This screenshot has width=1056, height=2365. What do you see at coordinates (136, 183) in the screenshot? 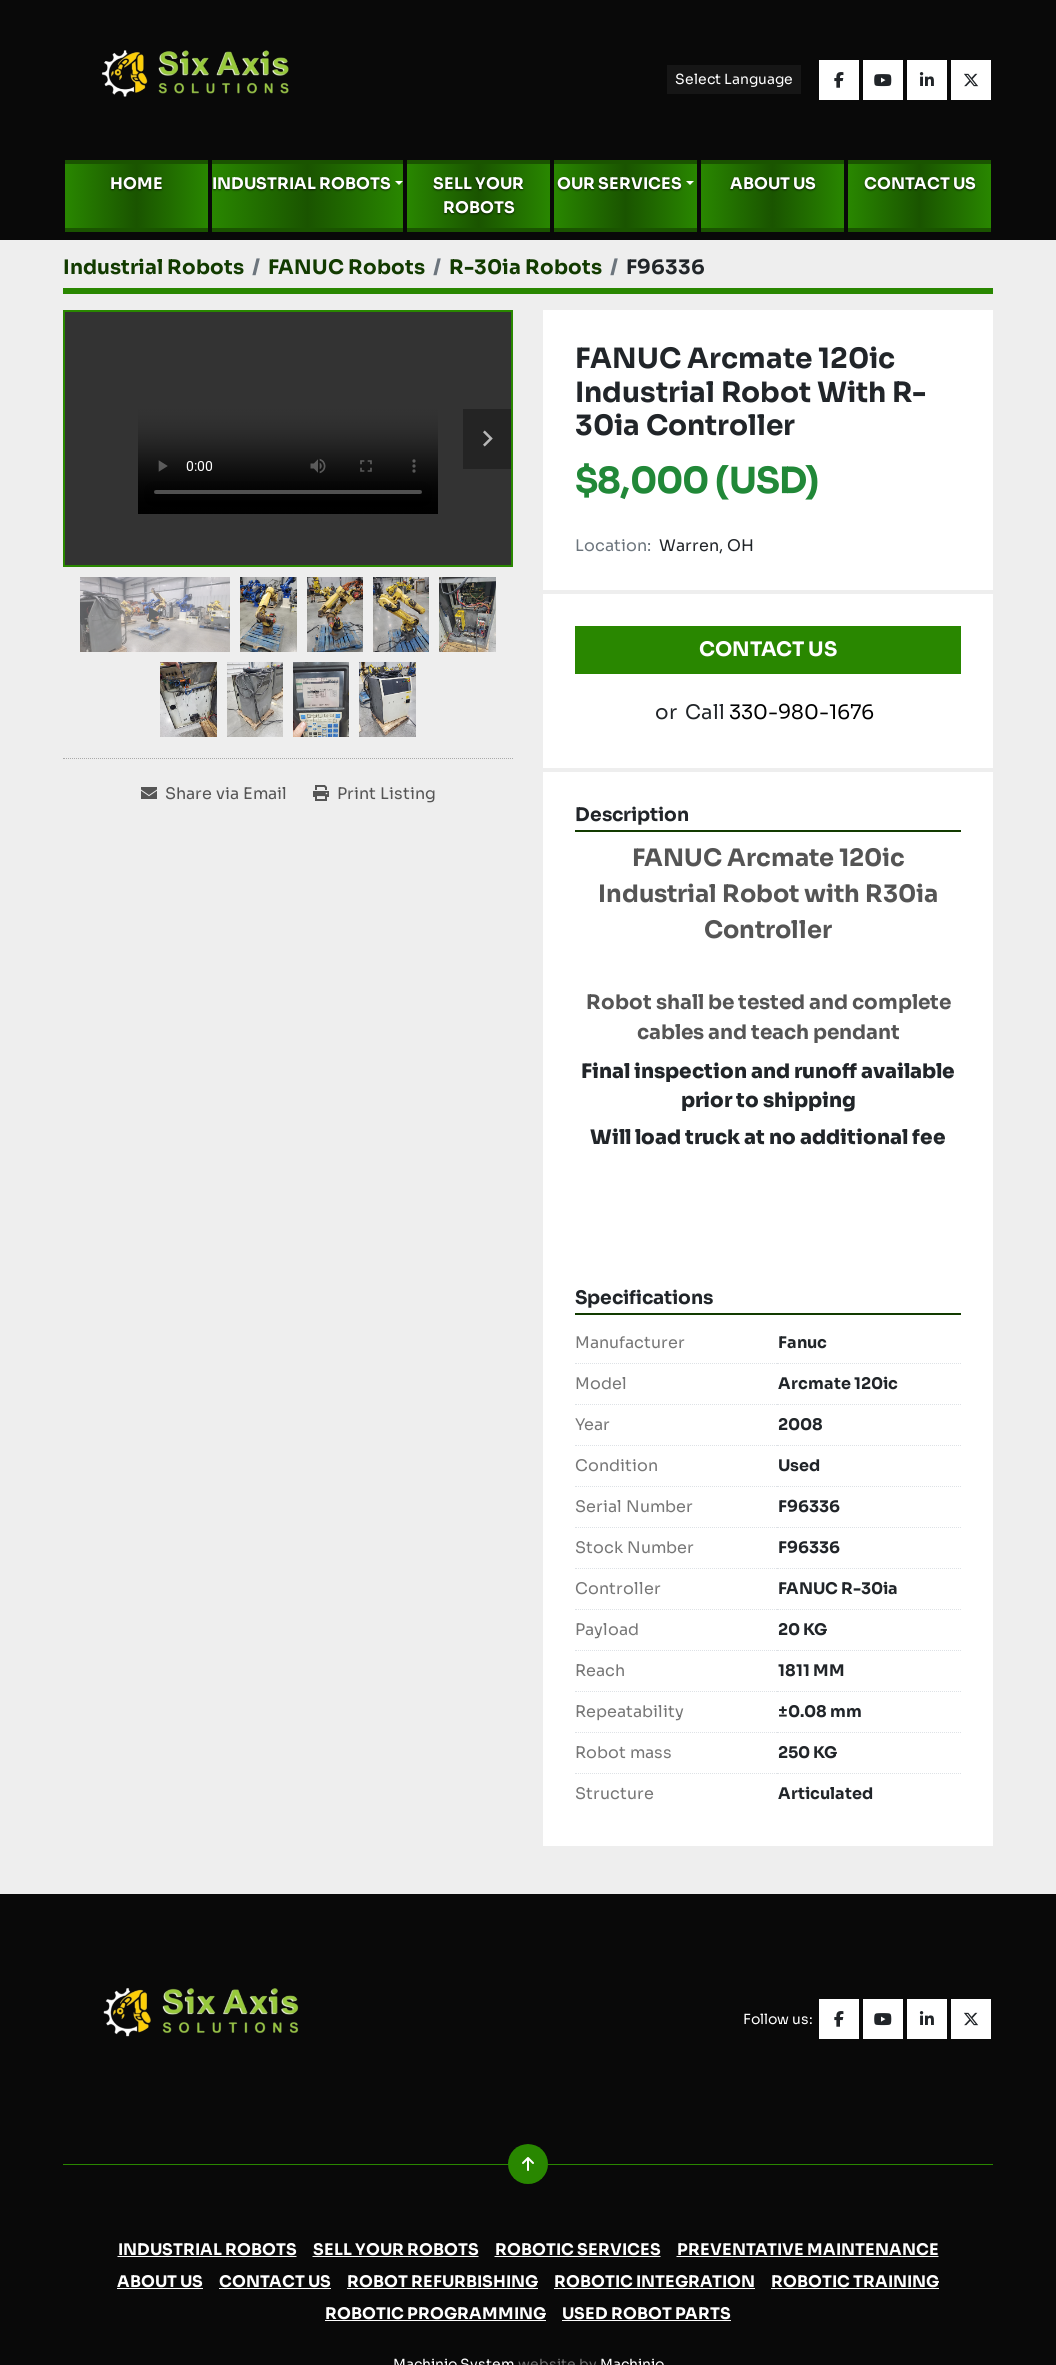
I see `Home` at bounding box center [136, 183].